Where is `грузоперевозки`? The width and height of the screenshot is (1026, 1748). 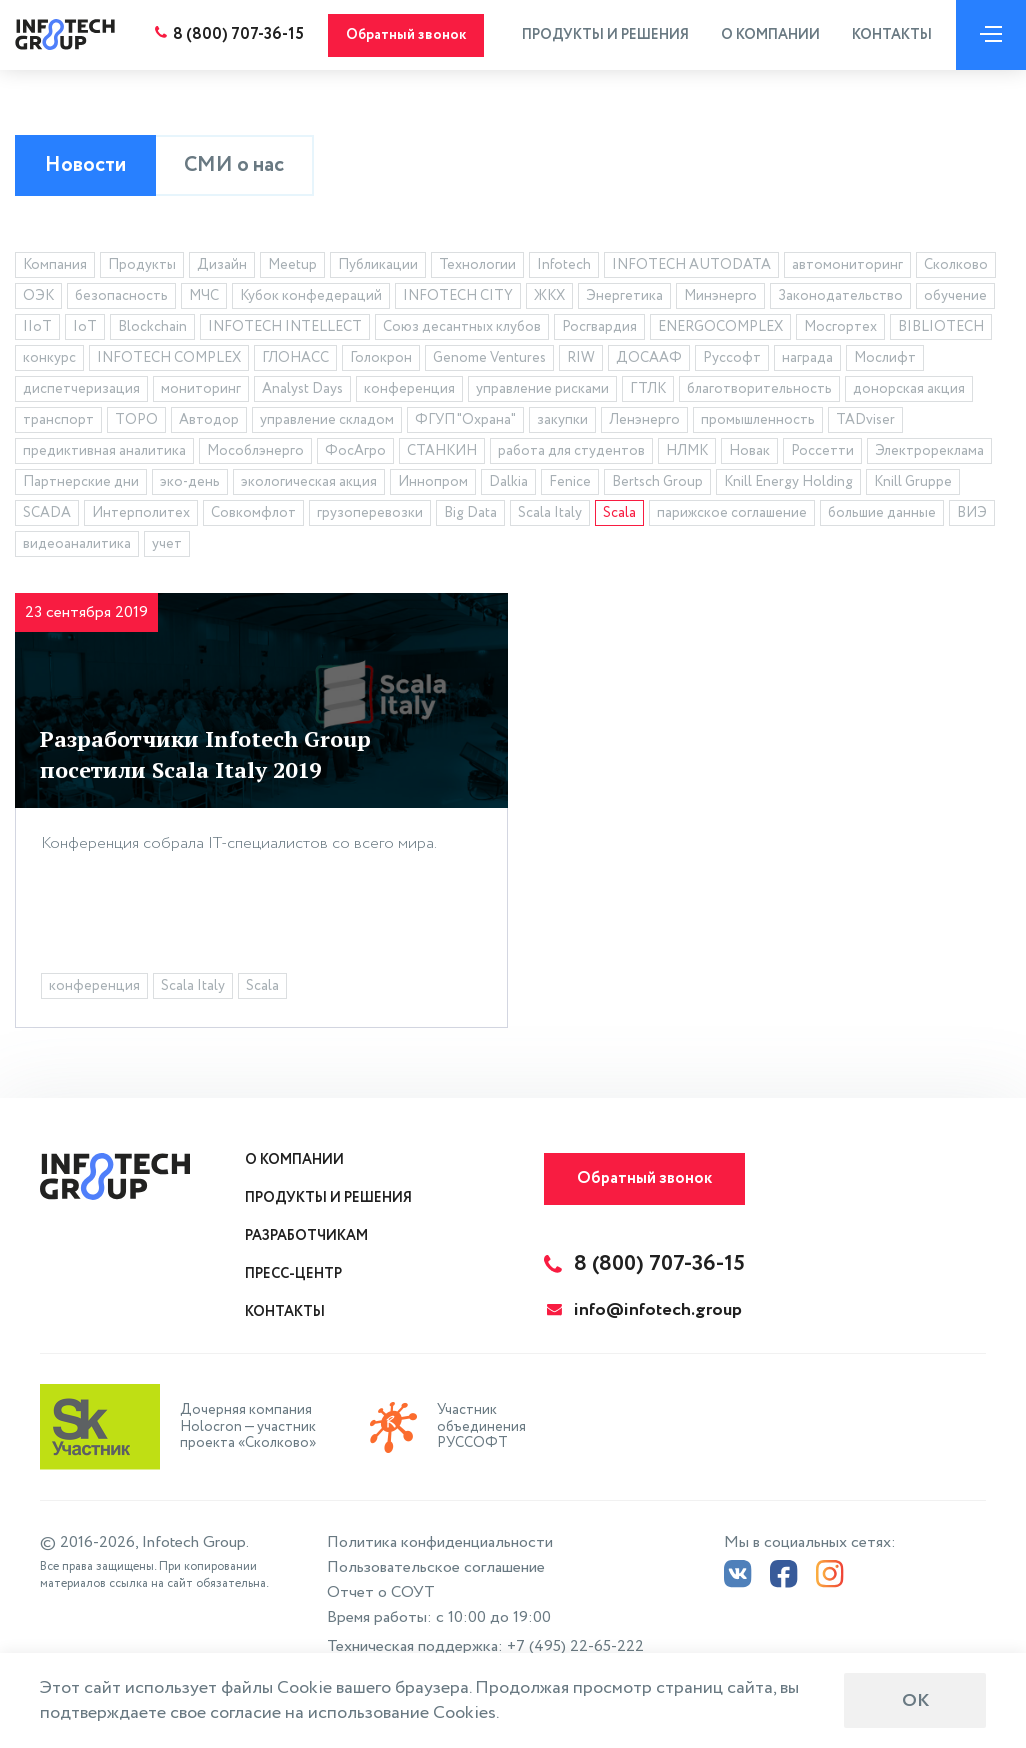 грузоперевозки is located at coordinates (370, 513).